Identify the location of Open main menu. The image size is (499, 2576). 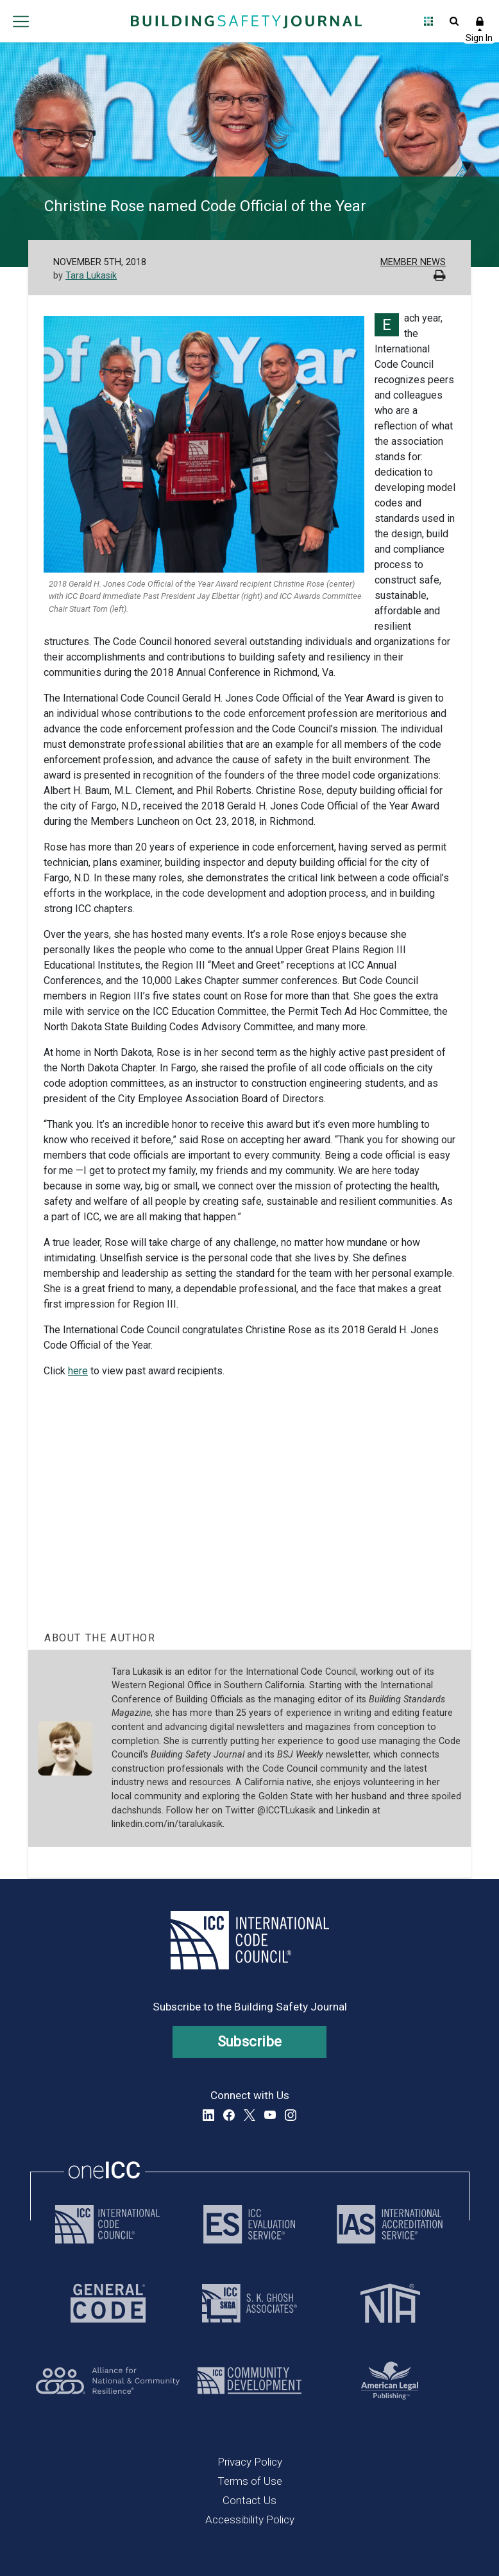
(20, 21).